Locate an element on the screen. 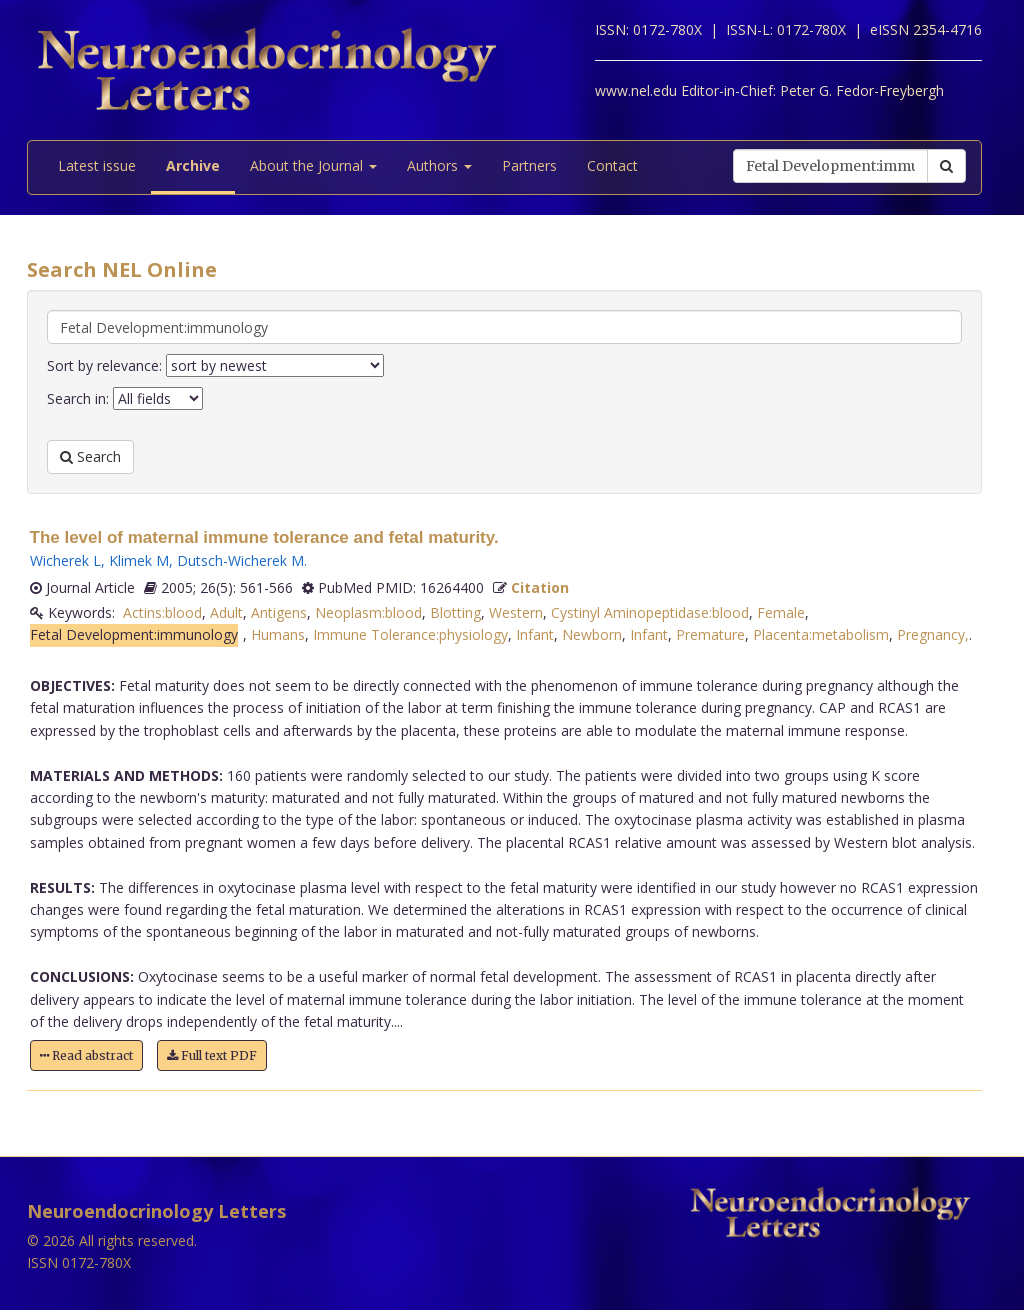 The width and height of the screenshot is (1024, 1310). Archive is located at coordinates (193, 165).